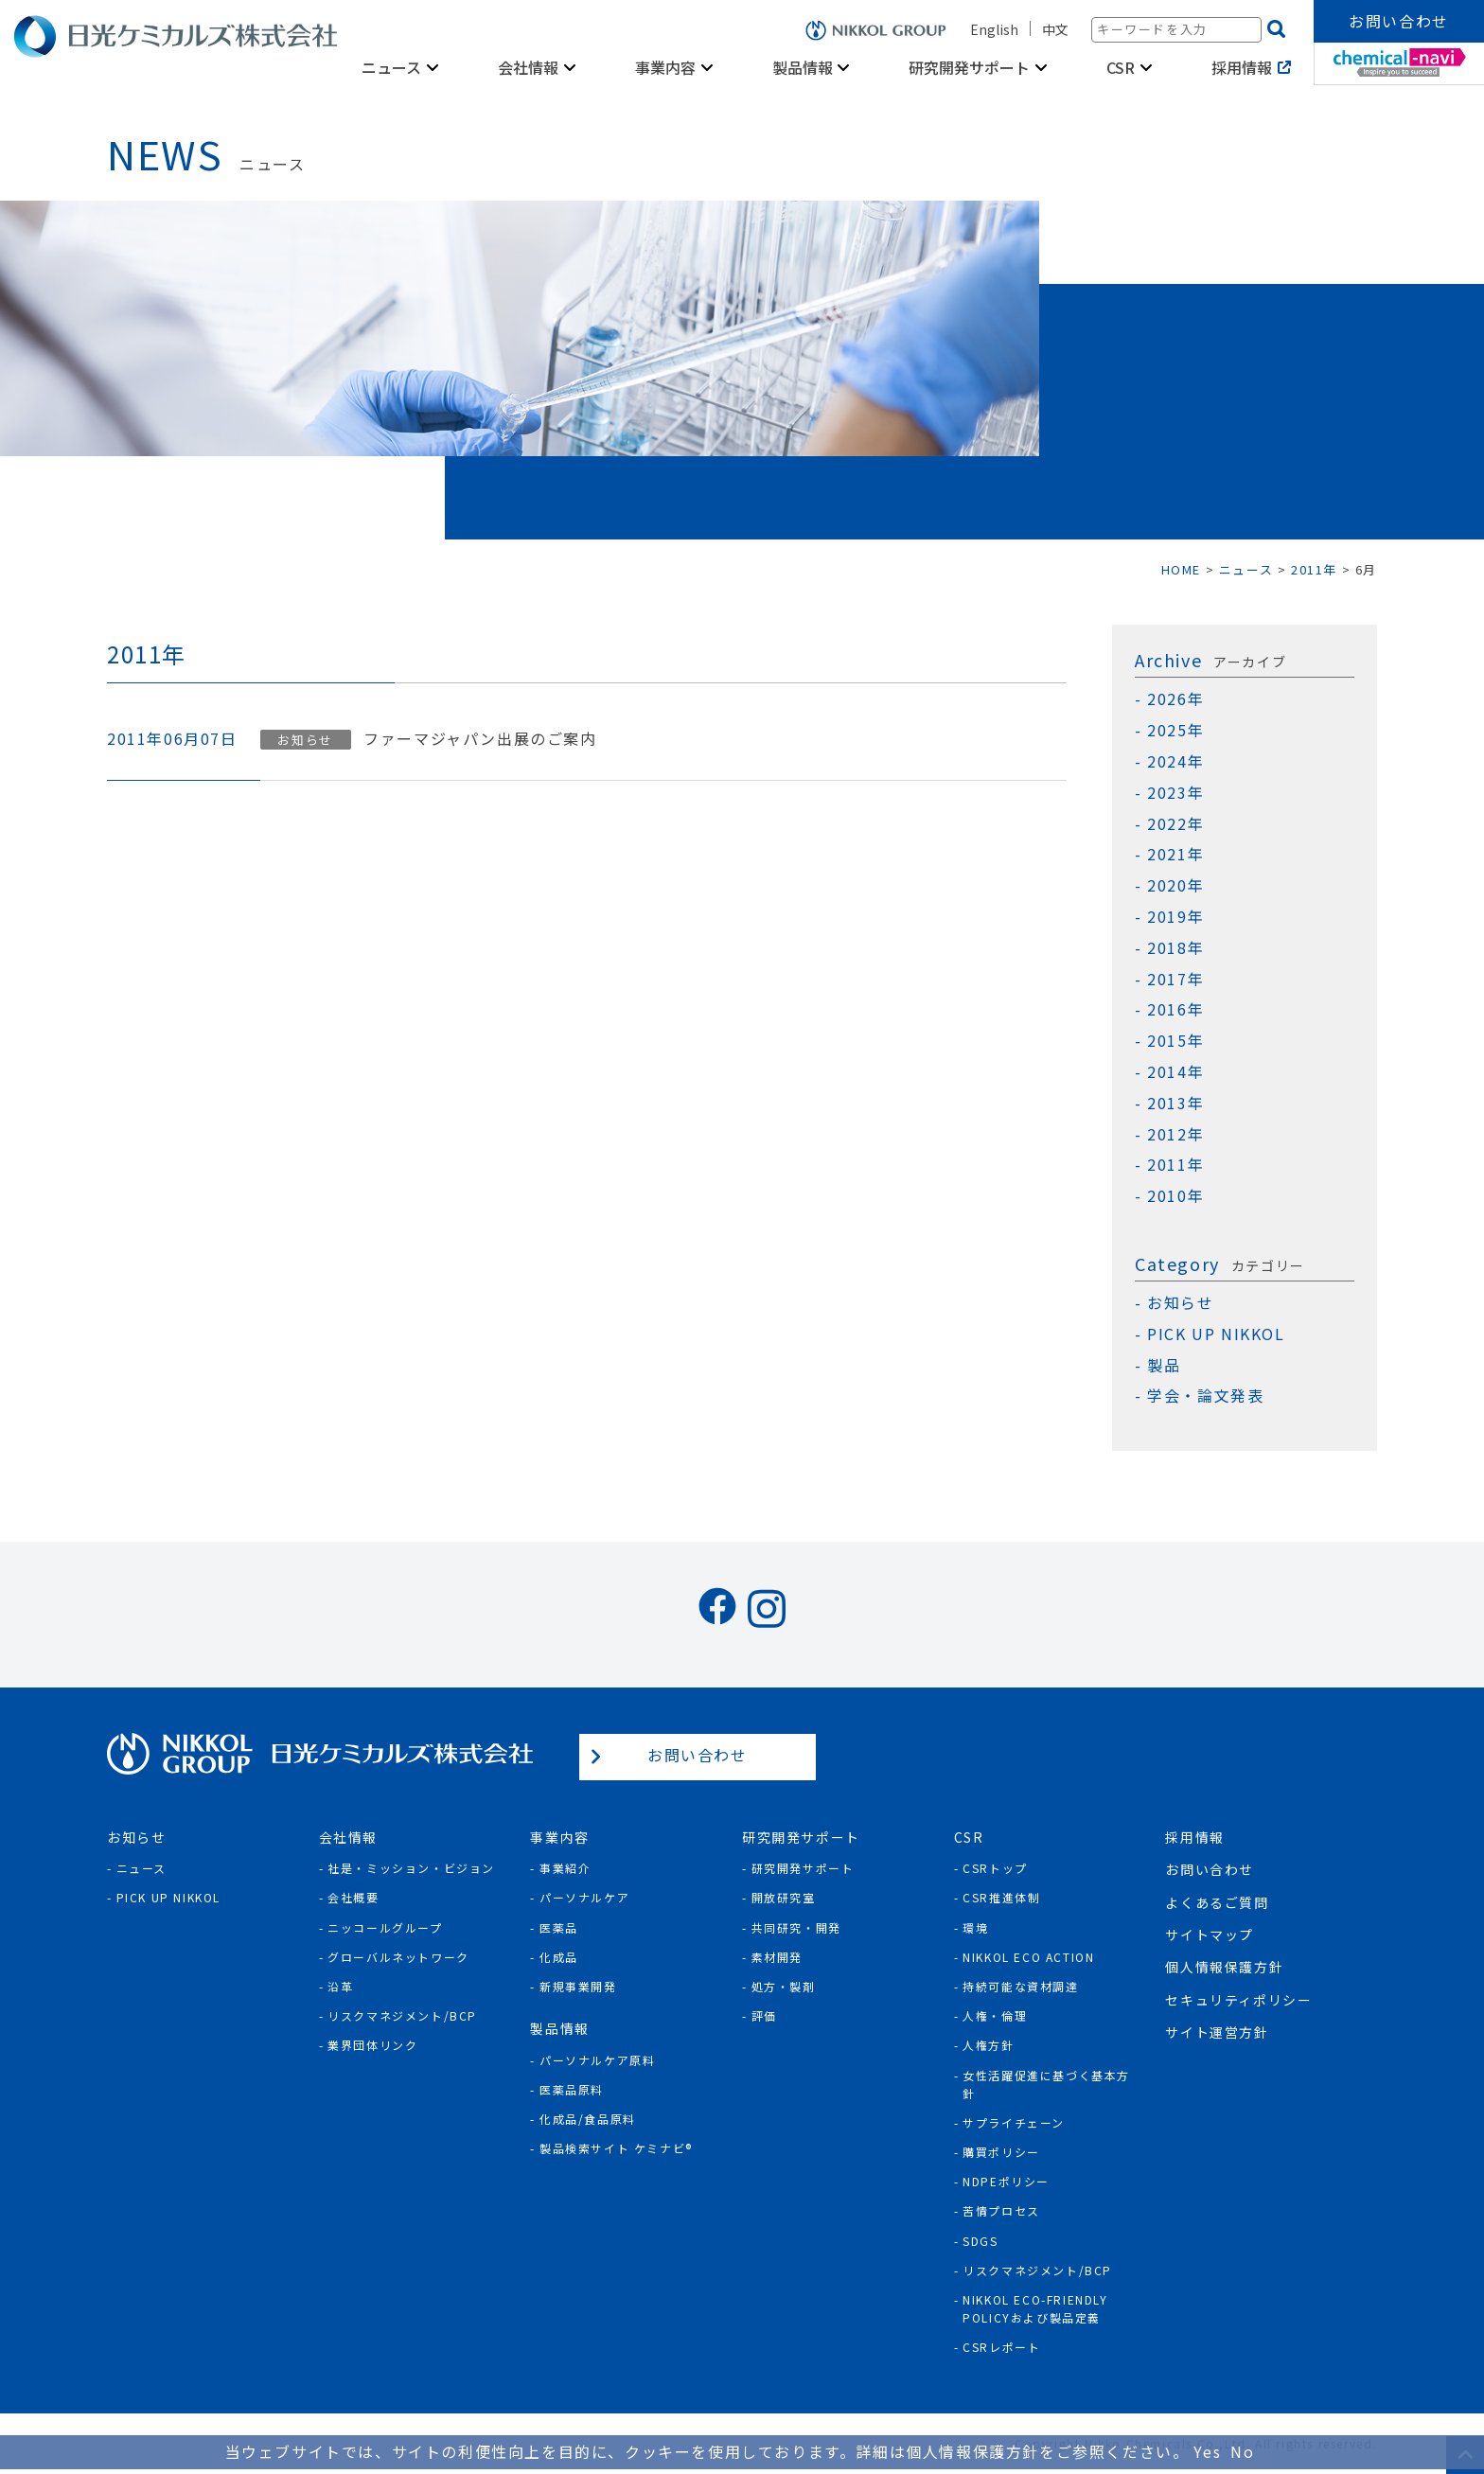  I want to click on 2024年, so click(1175, 761).